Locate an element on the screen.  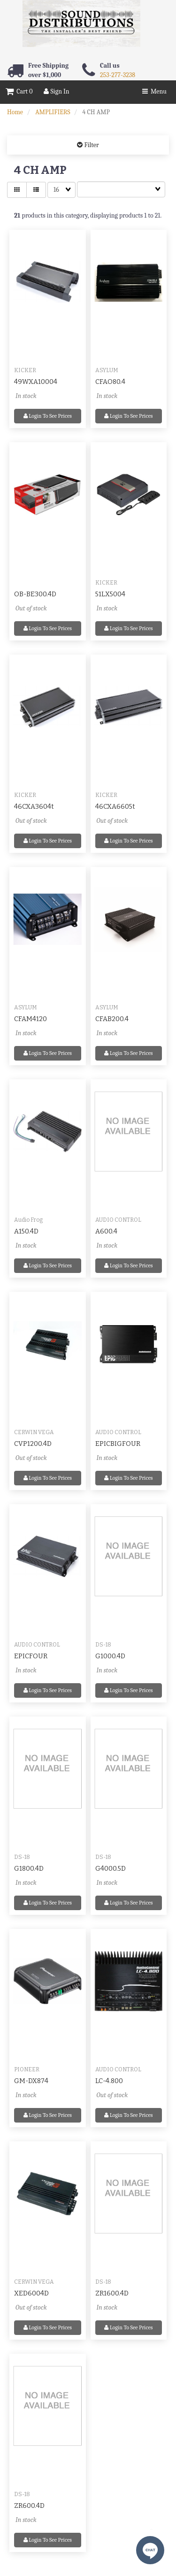
46CXA3604t is located at coordinates (34, 807).